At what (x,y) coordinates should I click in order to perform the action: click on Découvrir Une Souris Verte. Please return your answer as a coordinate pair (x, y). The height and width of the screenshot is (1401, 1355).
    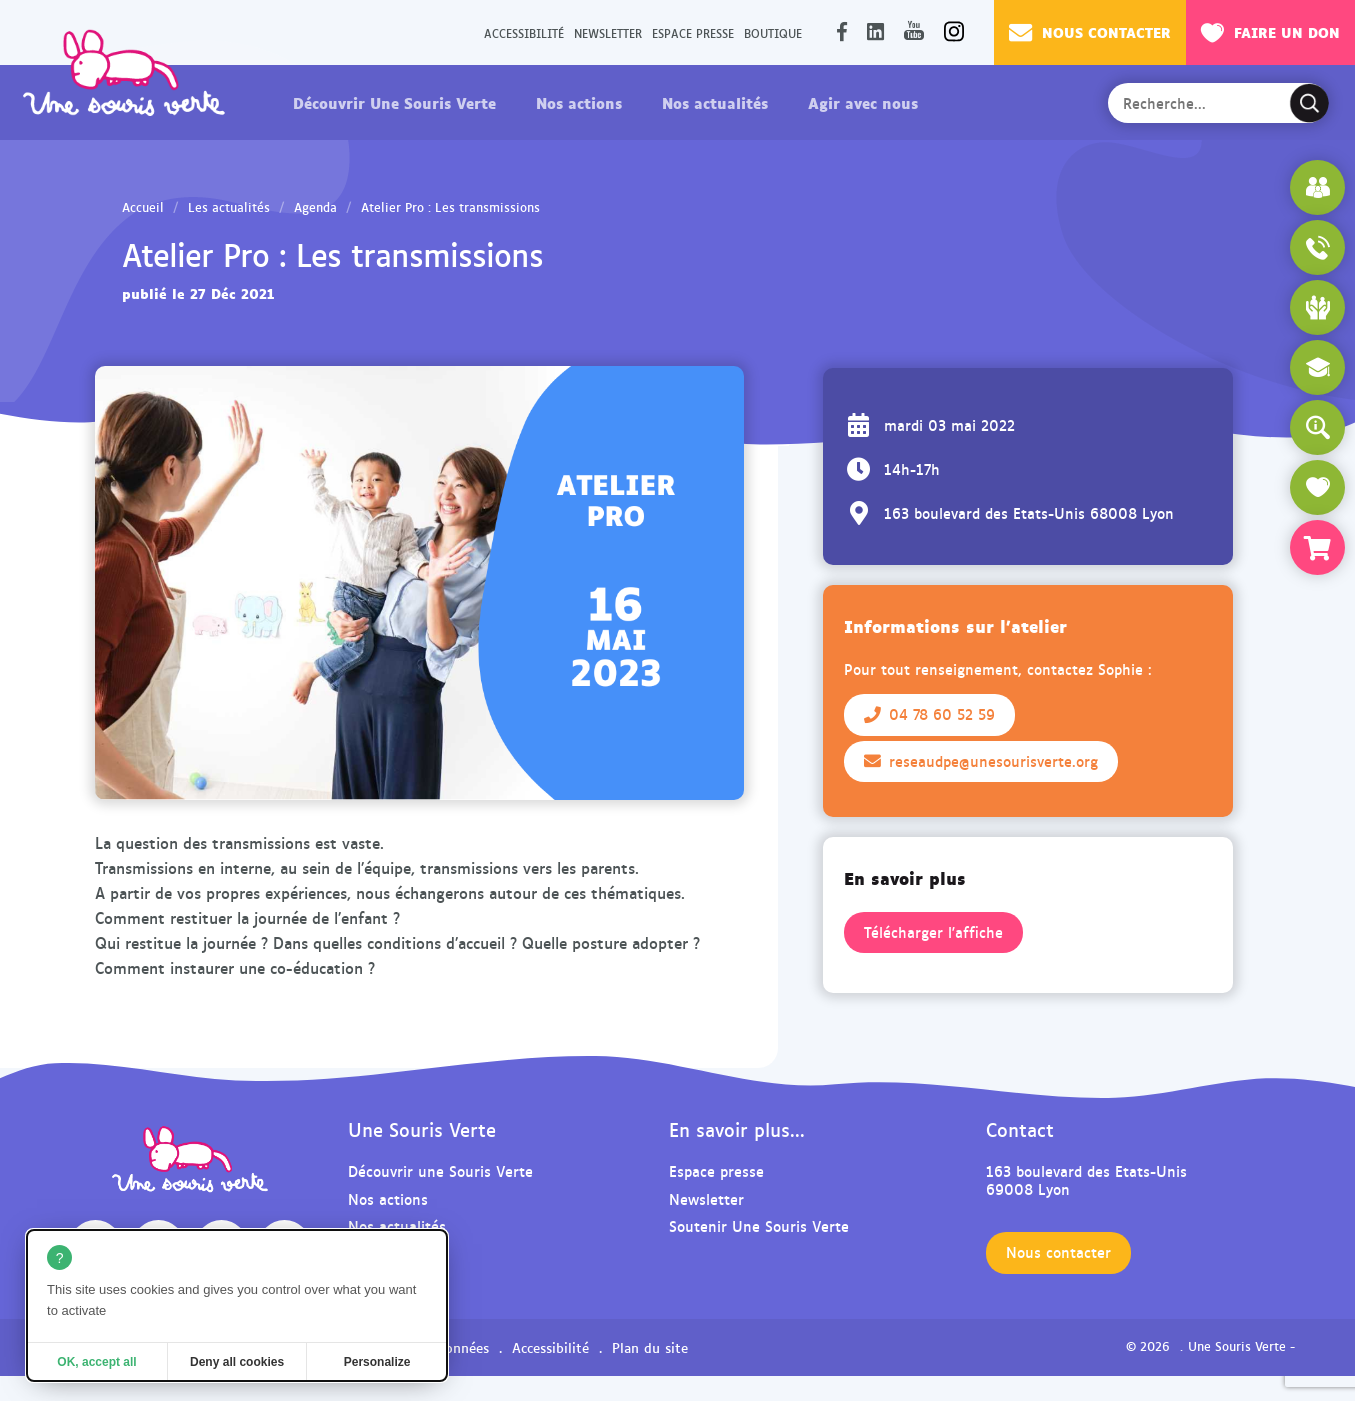
    Looking at the image, I should click on (394, 102).